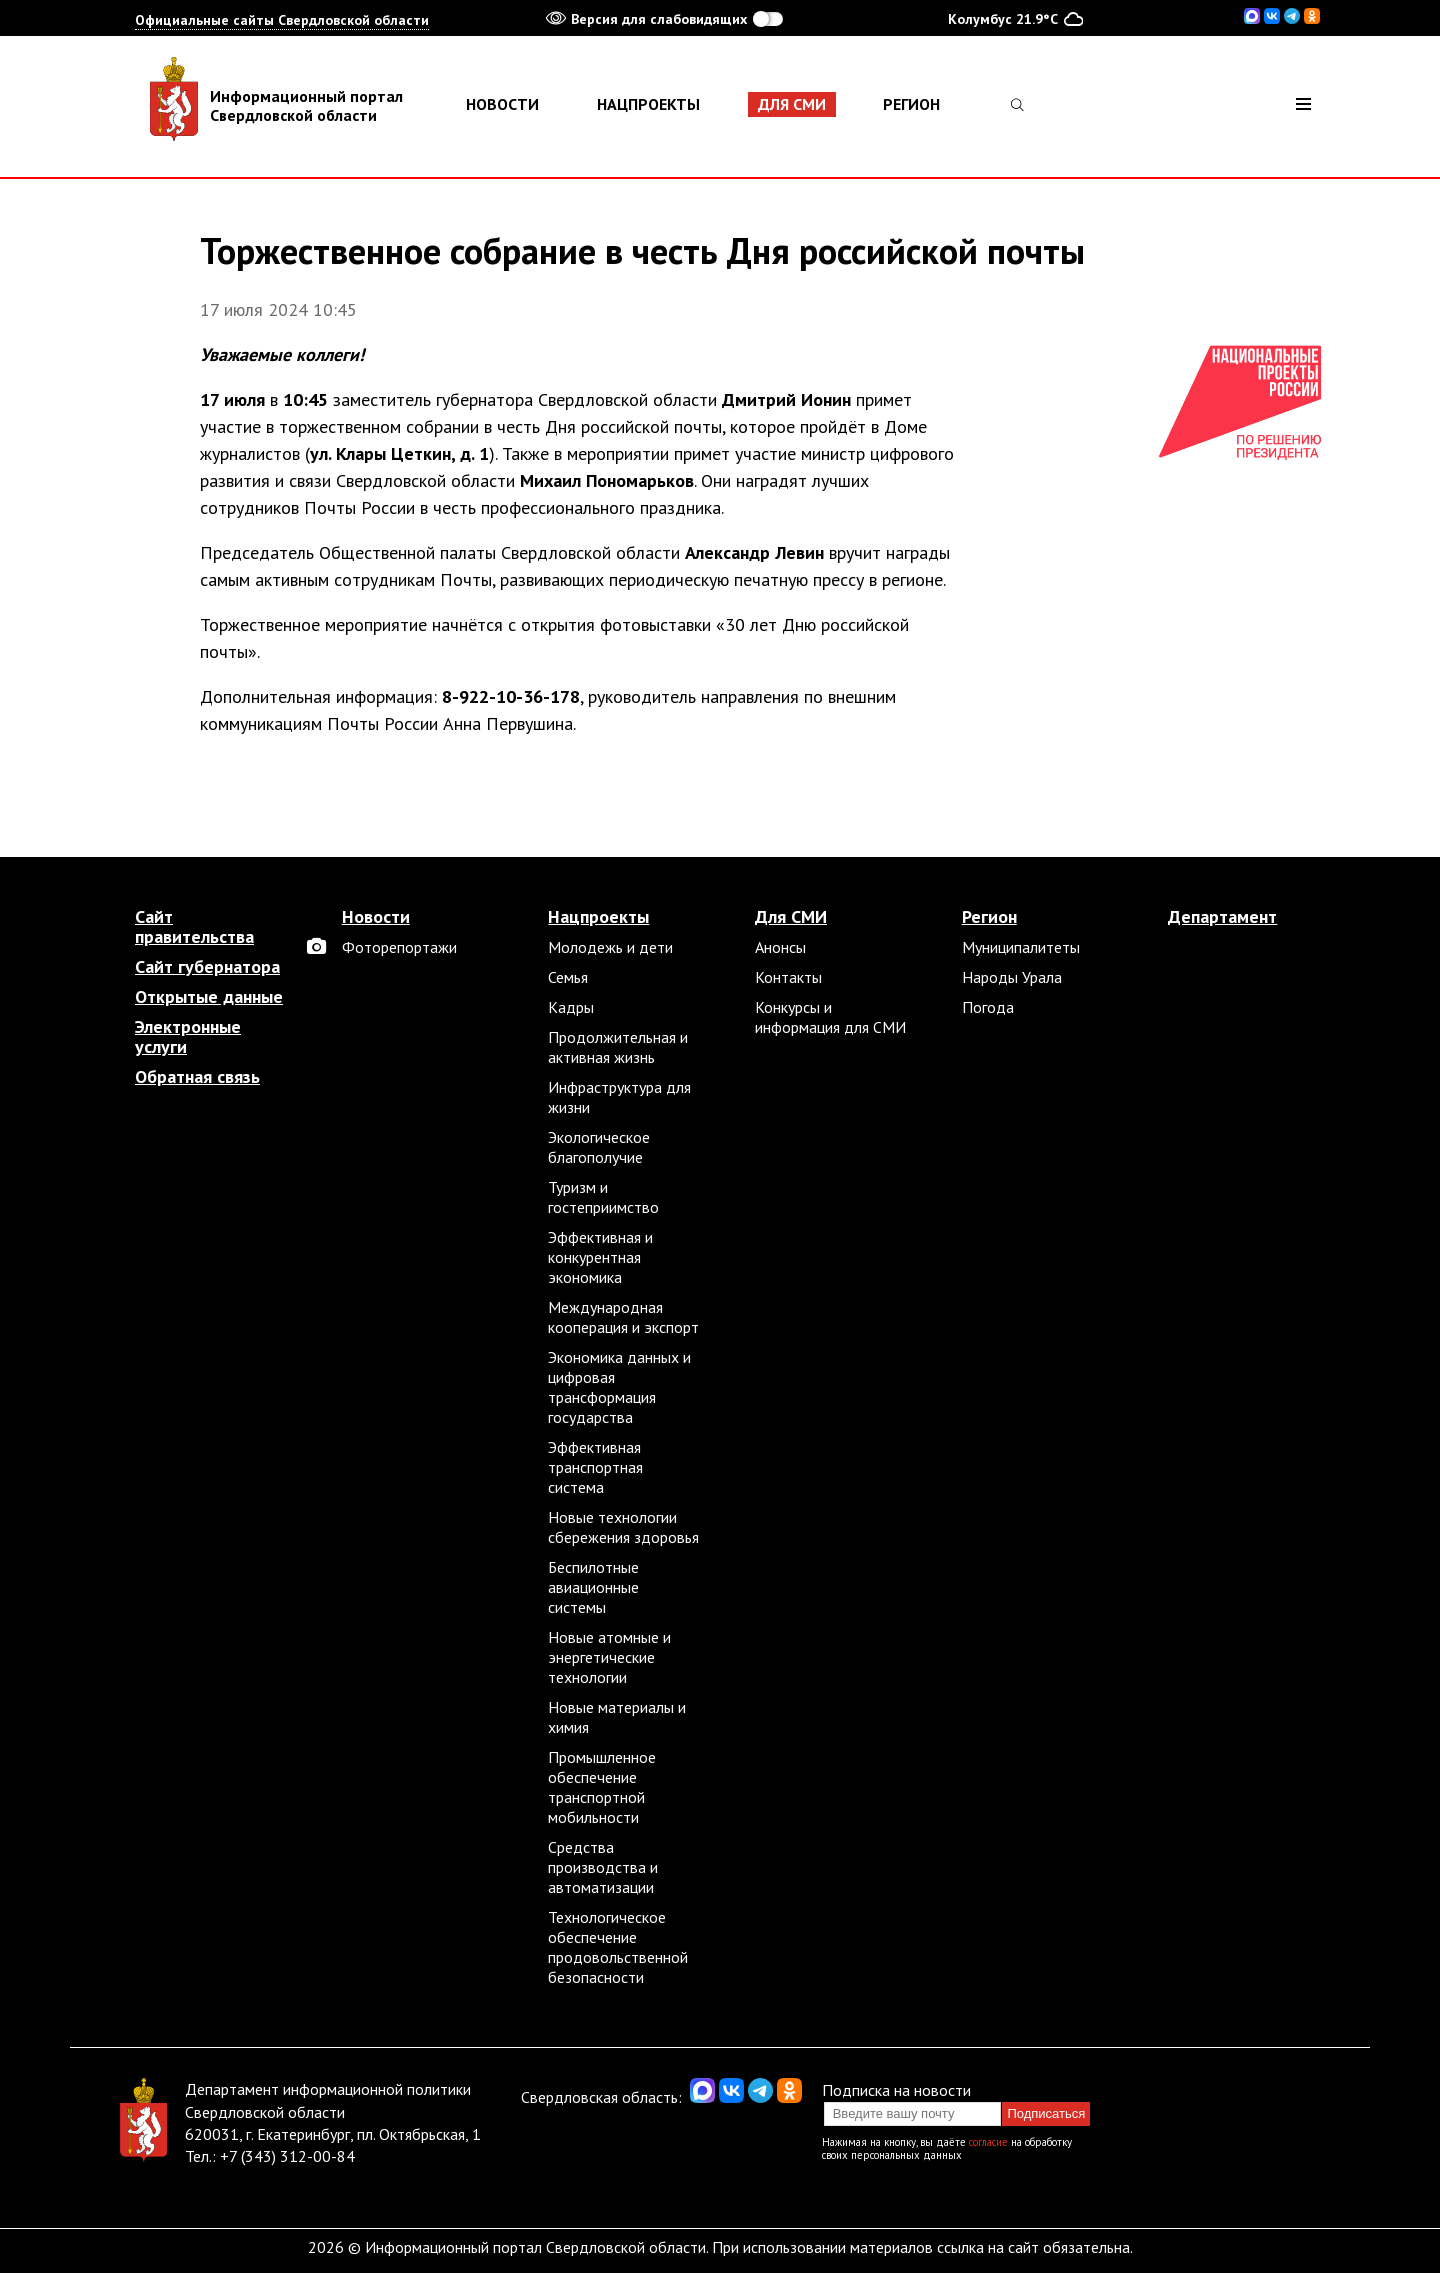 This screenshot has width=1440, height=2273. Describe the element at coordinates (502, 104) in the screenshot. I see `Новости` at that location.